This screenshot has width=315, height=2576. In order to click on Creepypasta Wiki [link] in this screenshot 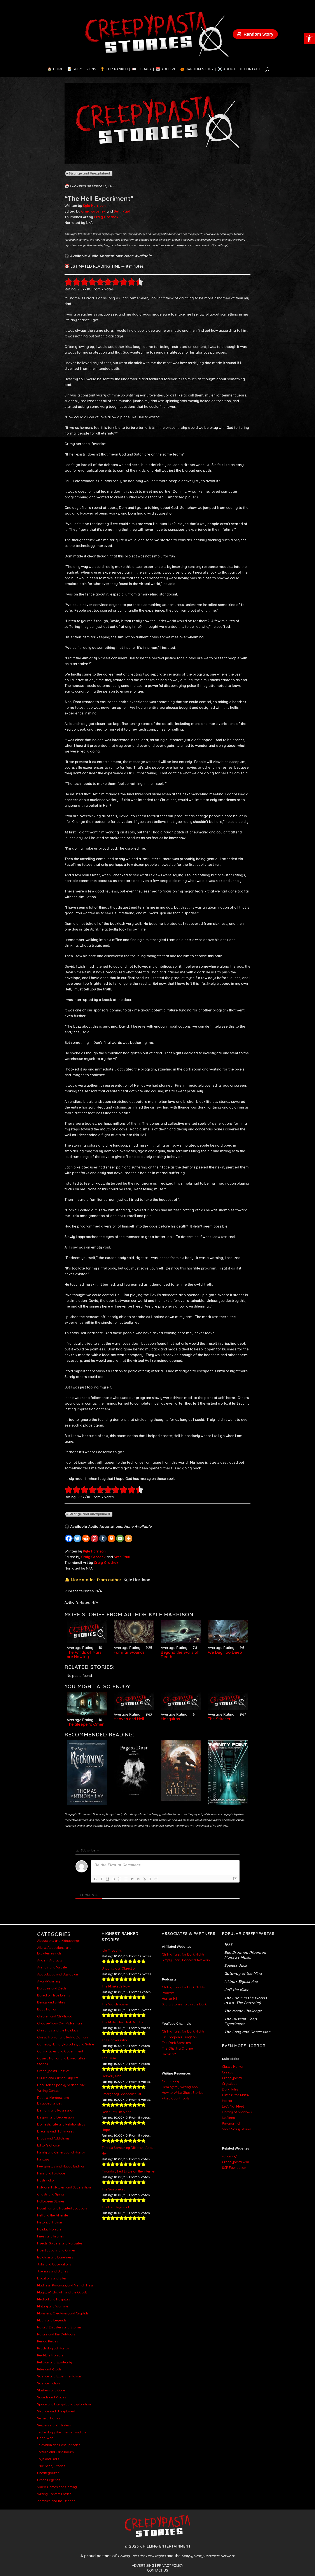, I will do `click(235, 2162)`.